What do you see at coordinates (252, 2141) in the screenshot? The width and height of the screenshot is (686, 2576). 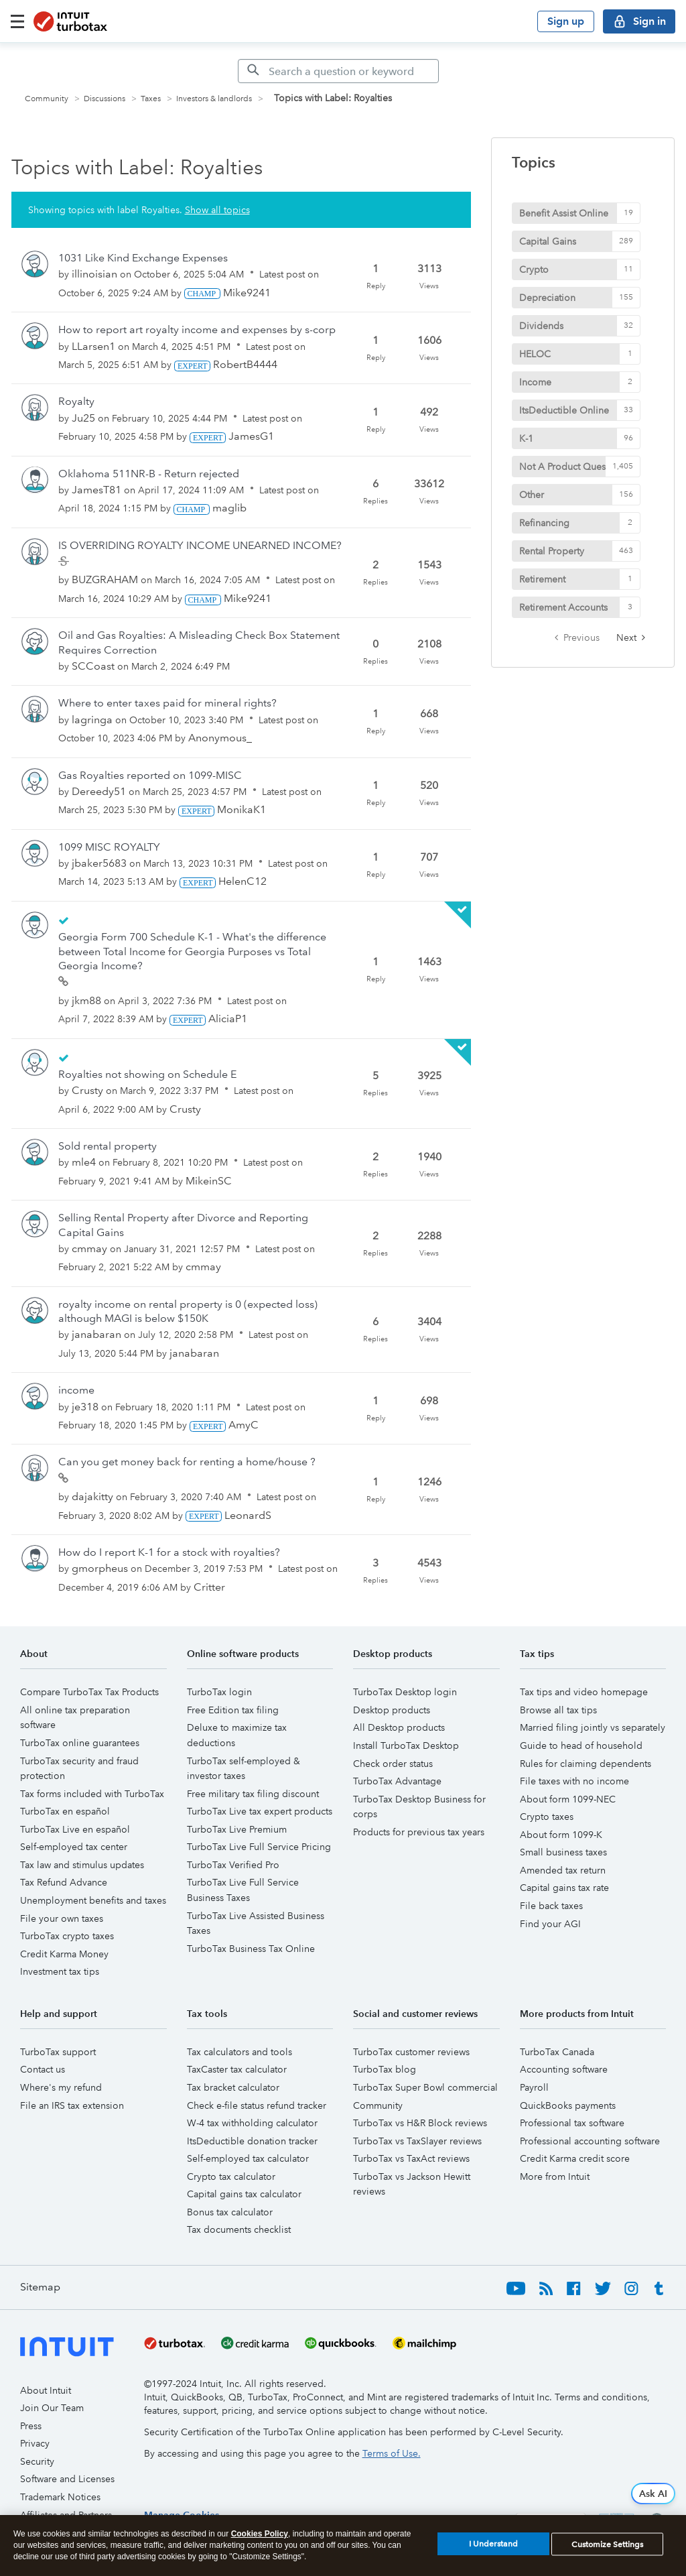 I see `ItsDeductible donation tracker` at bounding box center [252, 2141].